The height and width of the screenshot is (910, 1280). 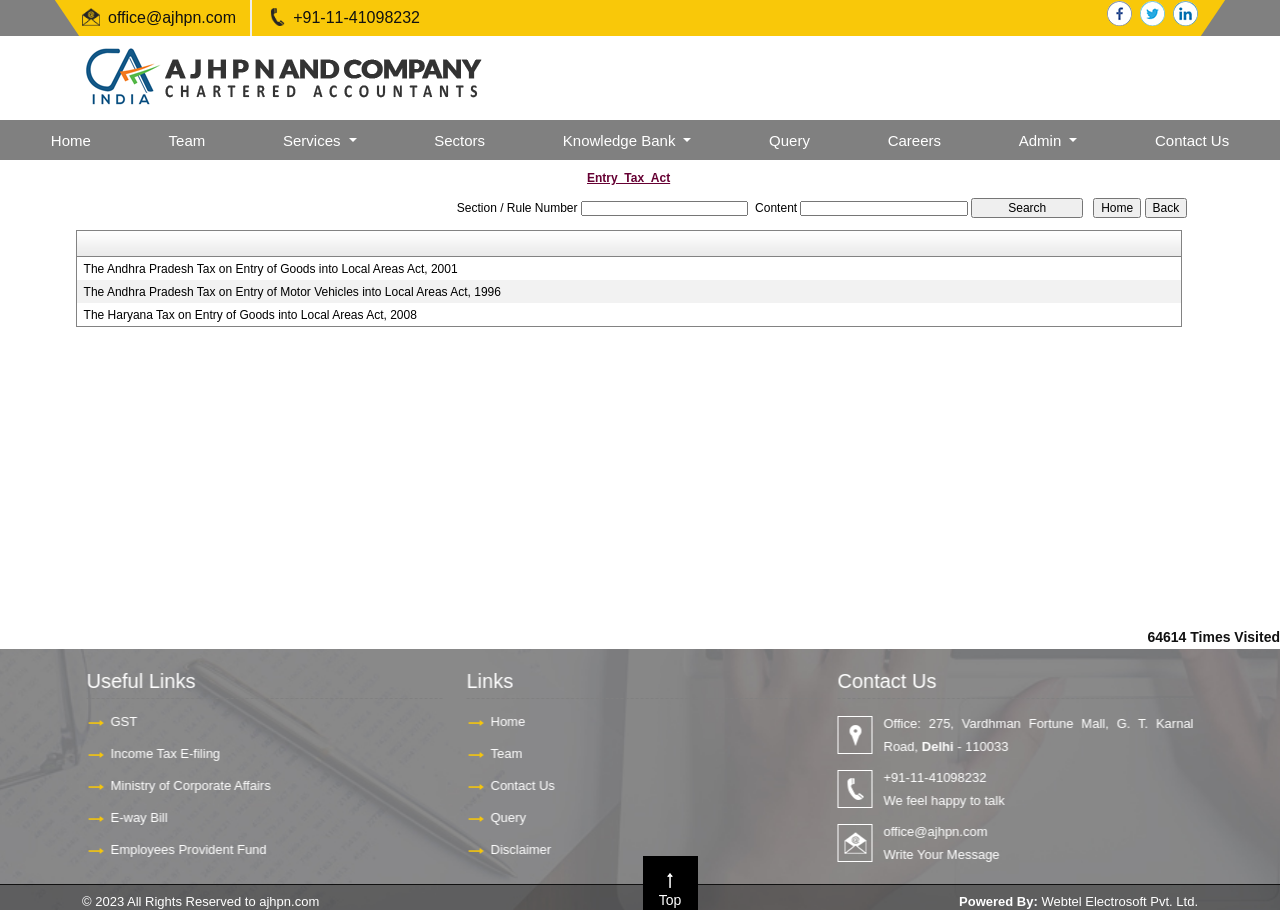 What do you see at coordinates (789, 140) in the screenshot?
I see `Query` at bounding box center [789, 140].